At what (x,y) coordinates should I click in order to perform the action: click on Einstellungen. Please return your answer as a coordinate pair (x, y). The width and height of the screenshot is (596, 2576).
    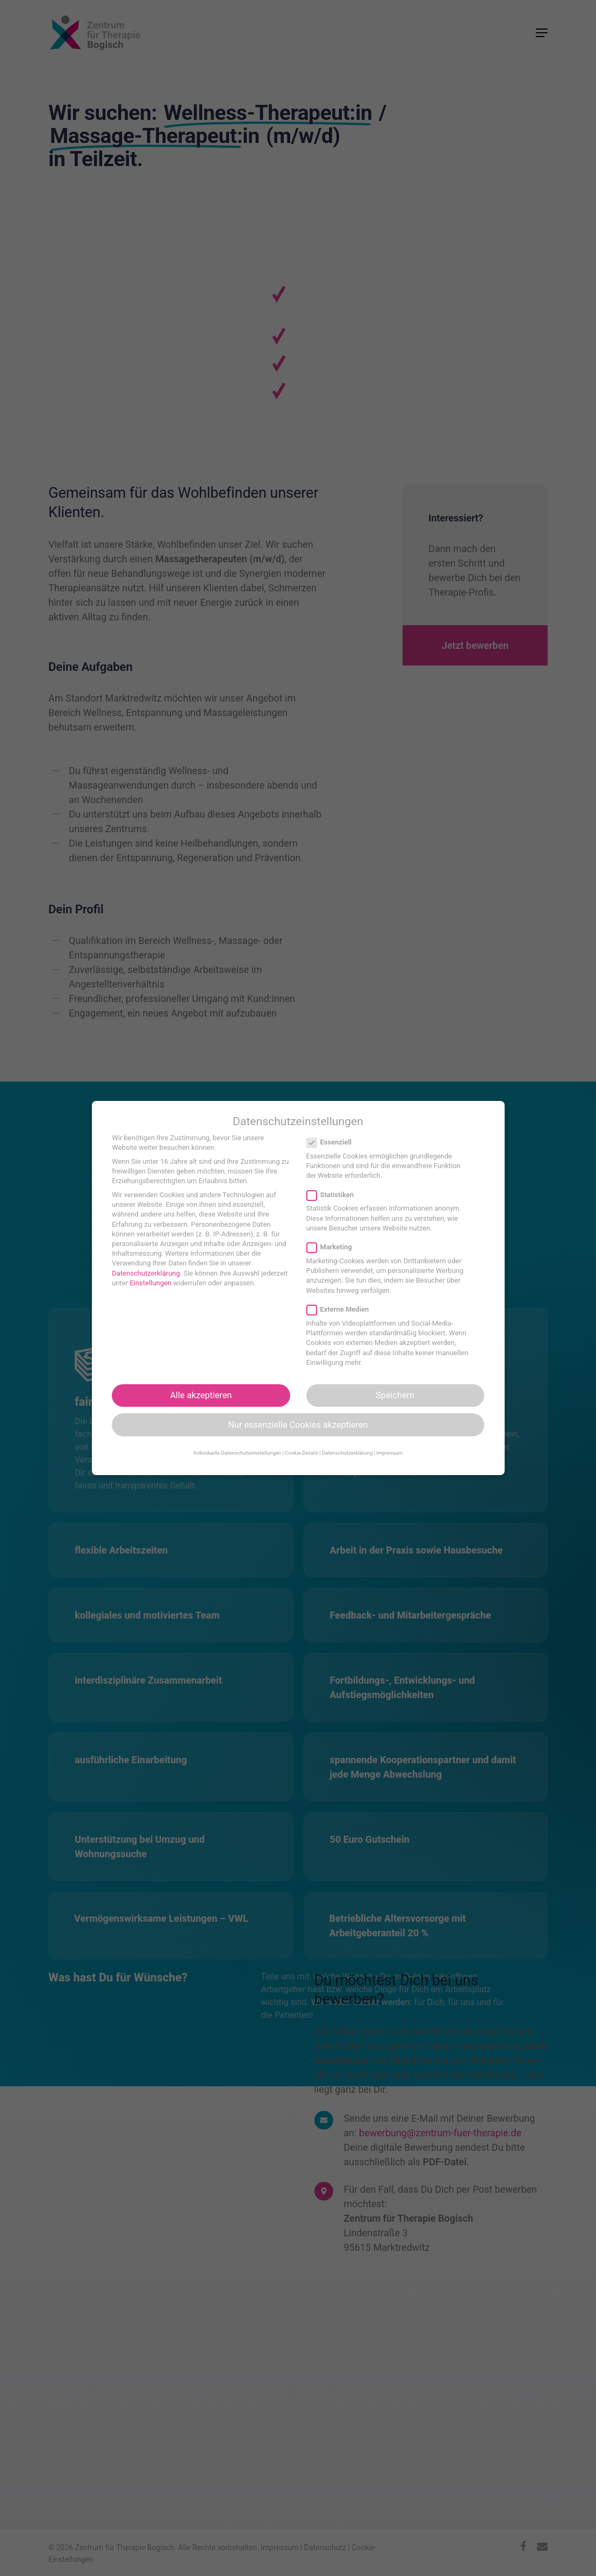
    Looking at the image, I should click on (150, 1283).